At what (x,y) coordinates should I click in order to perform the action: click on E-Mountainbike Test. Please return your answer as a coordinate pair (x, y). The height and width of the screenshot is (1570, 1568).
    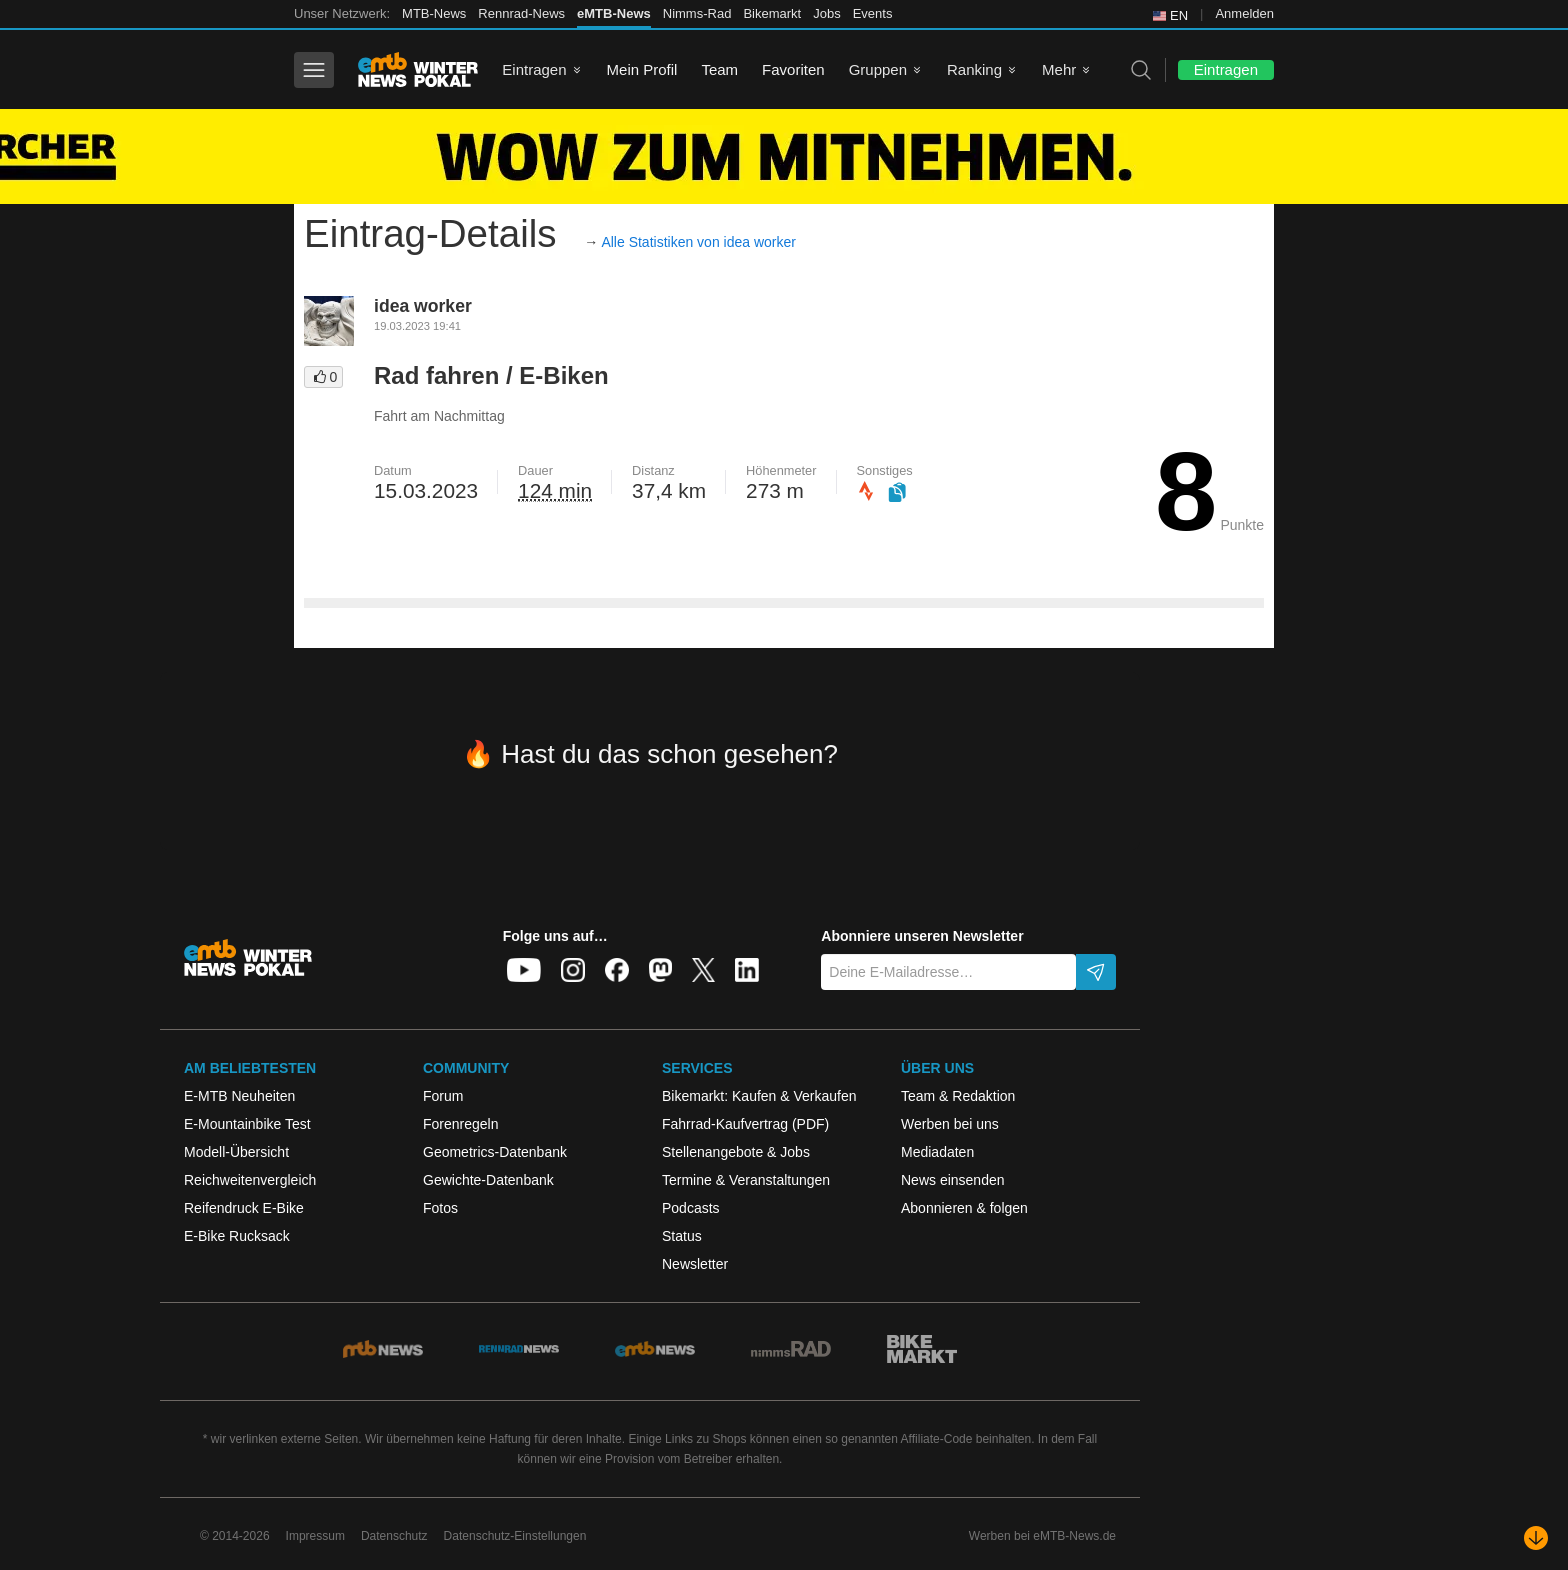
    Looking at the image, I should click on (247, 1124).